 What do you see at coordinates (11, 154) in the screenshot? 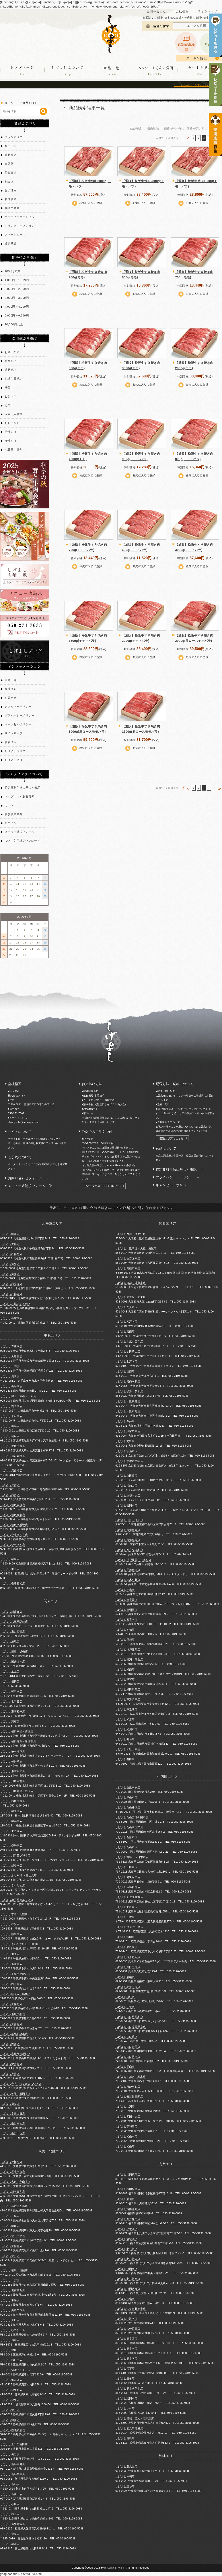
I see `箱膳会席` at bounding box center [11, 154].